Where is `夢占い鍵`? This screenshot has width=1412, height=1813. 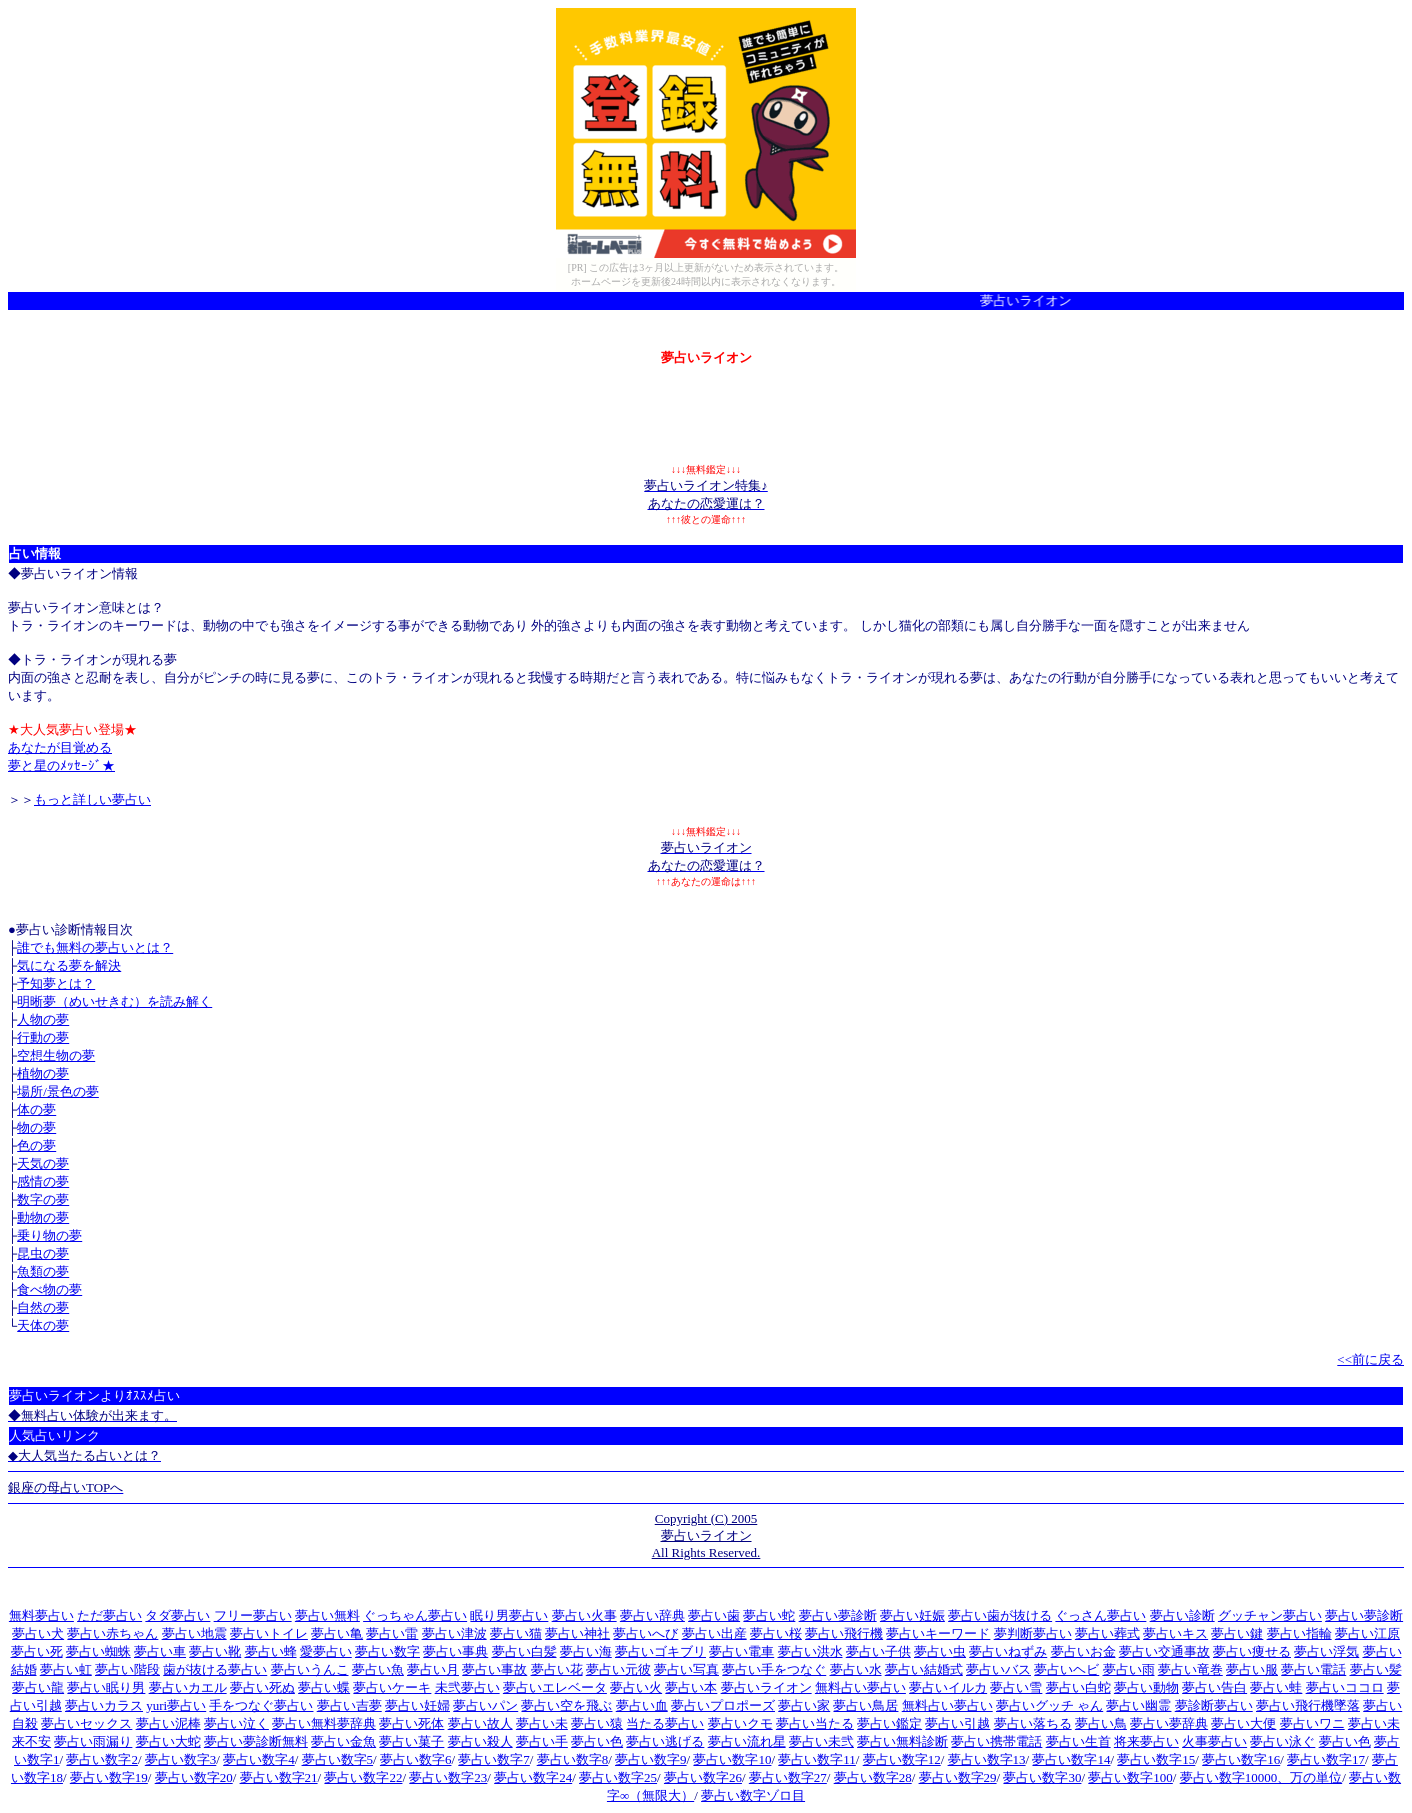
夢占い鍵 is located at coordinates (1237, 1633).